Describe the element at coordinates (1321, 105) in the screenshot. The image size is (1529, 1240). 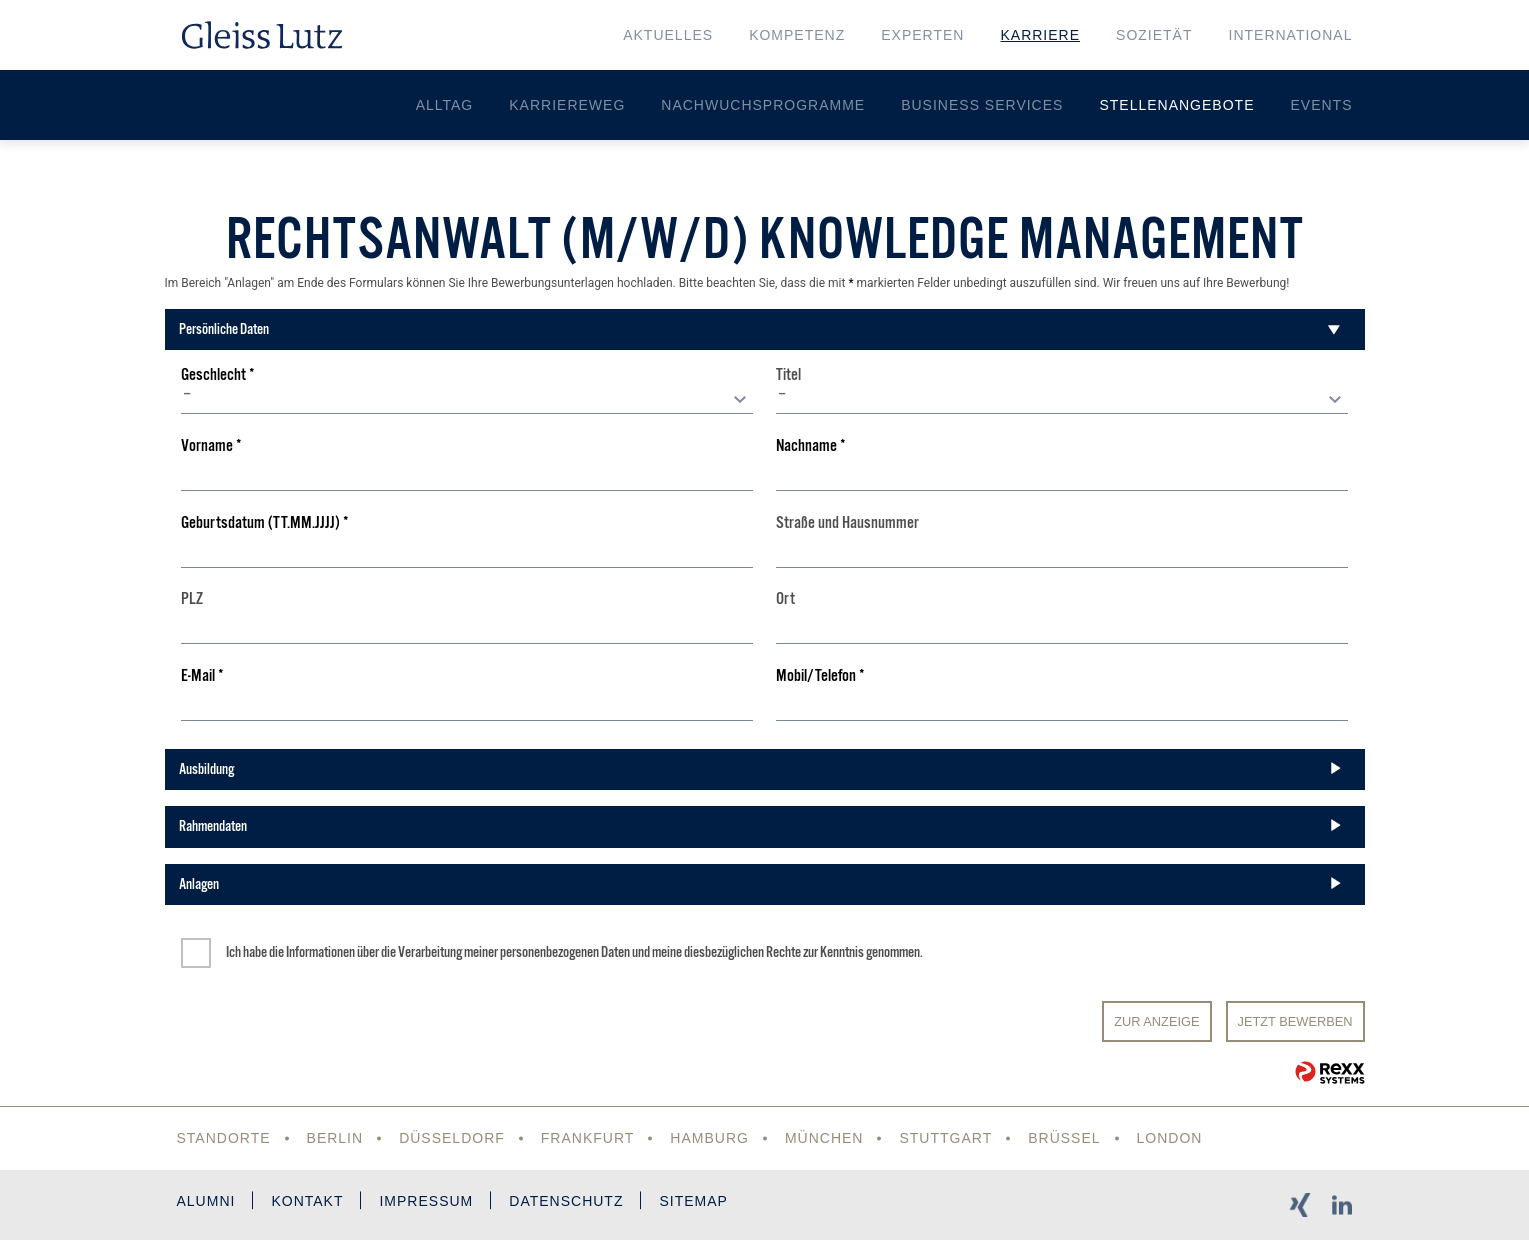
I see `Events` at that location.